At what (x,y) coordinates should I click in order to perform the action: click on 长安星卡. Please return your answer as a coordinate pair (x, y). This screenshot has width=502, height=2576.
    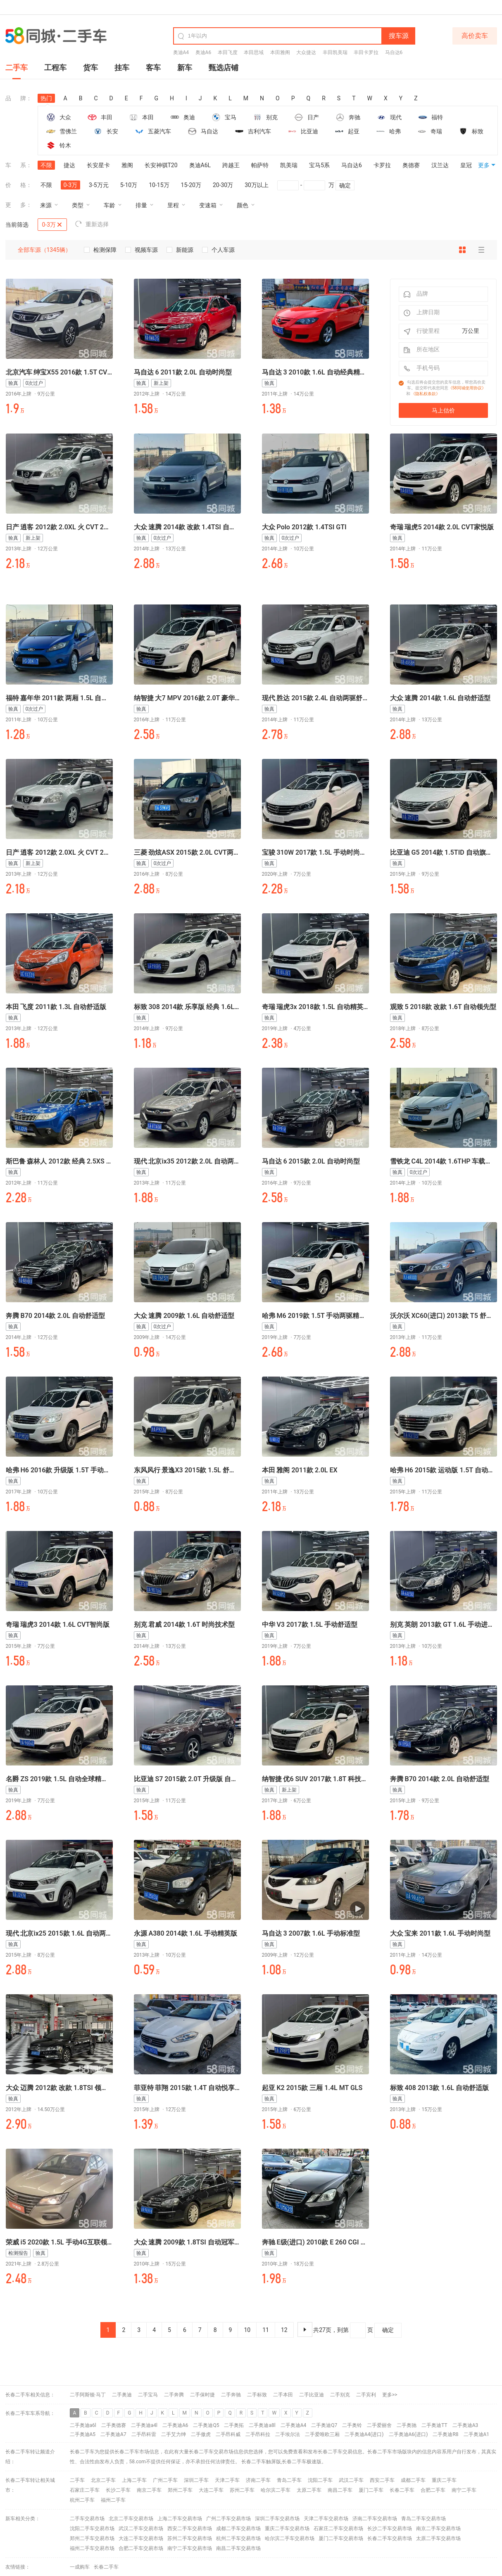
    Looking at the image, I should click on (98, 165).